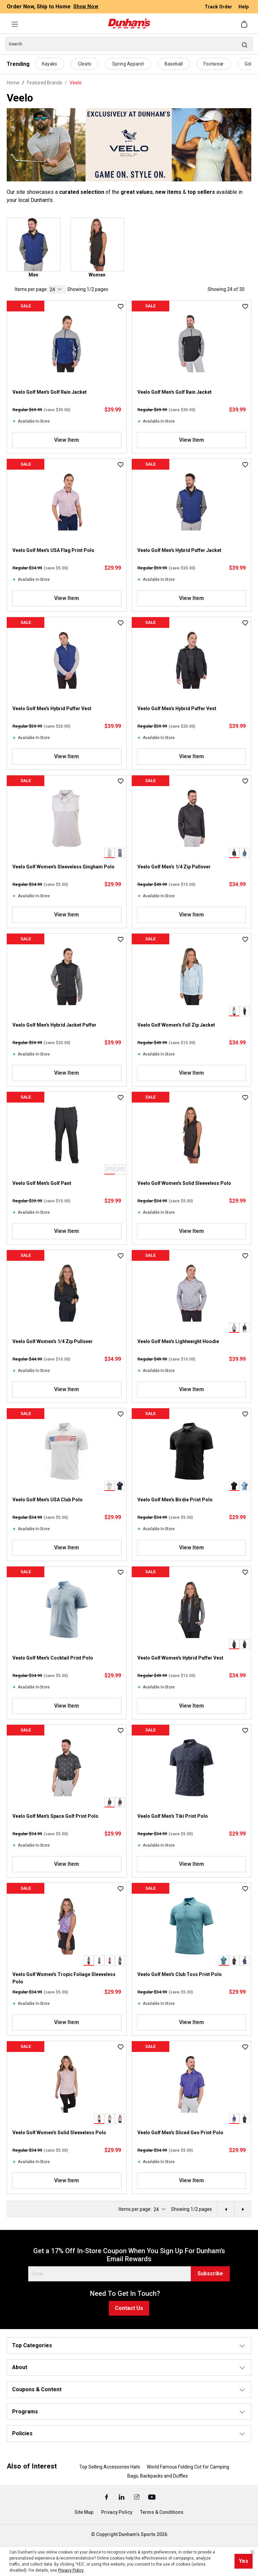  Describe the element at coordinates (52, 1658) in the screenshot. I see `Veelo Golf Men's Cocktail Print Polo` at that location.